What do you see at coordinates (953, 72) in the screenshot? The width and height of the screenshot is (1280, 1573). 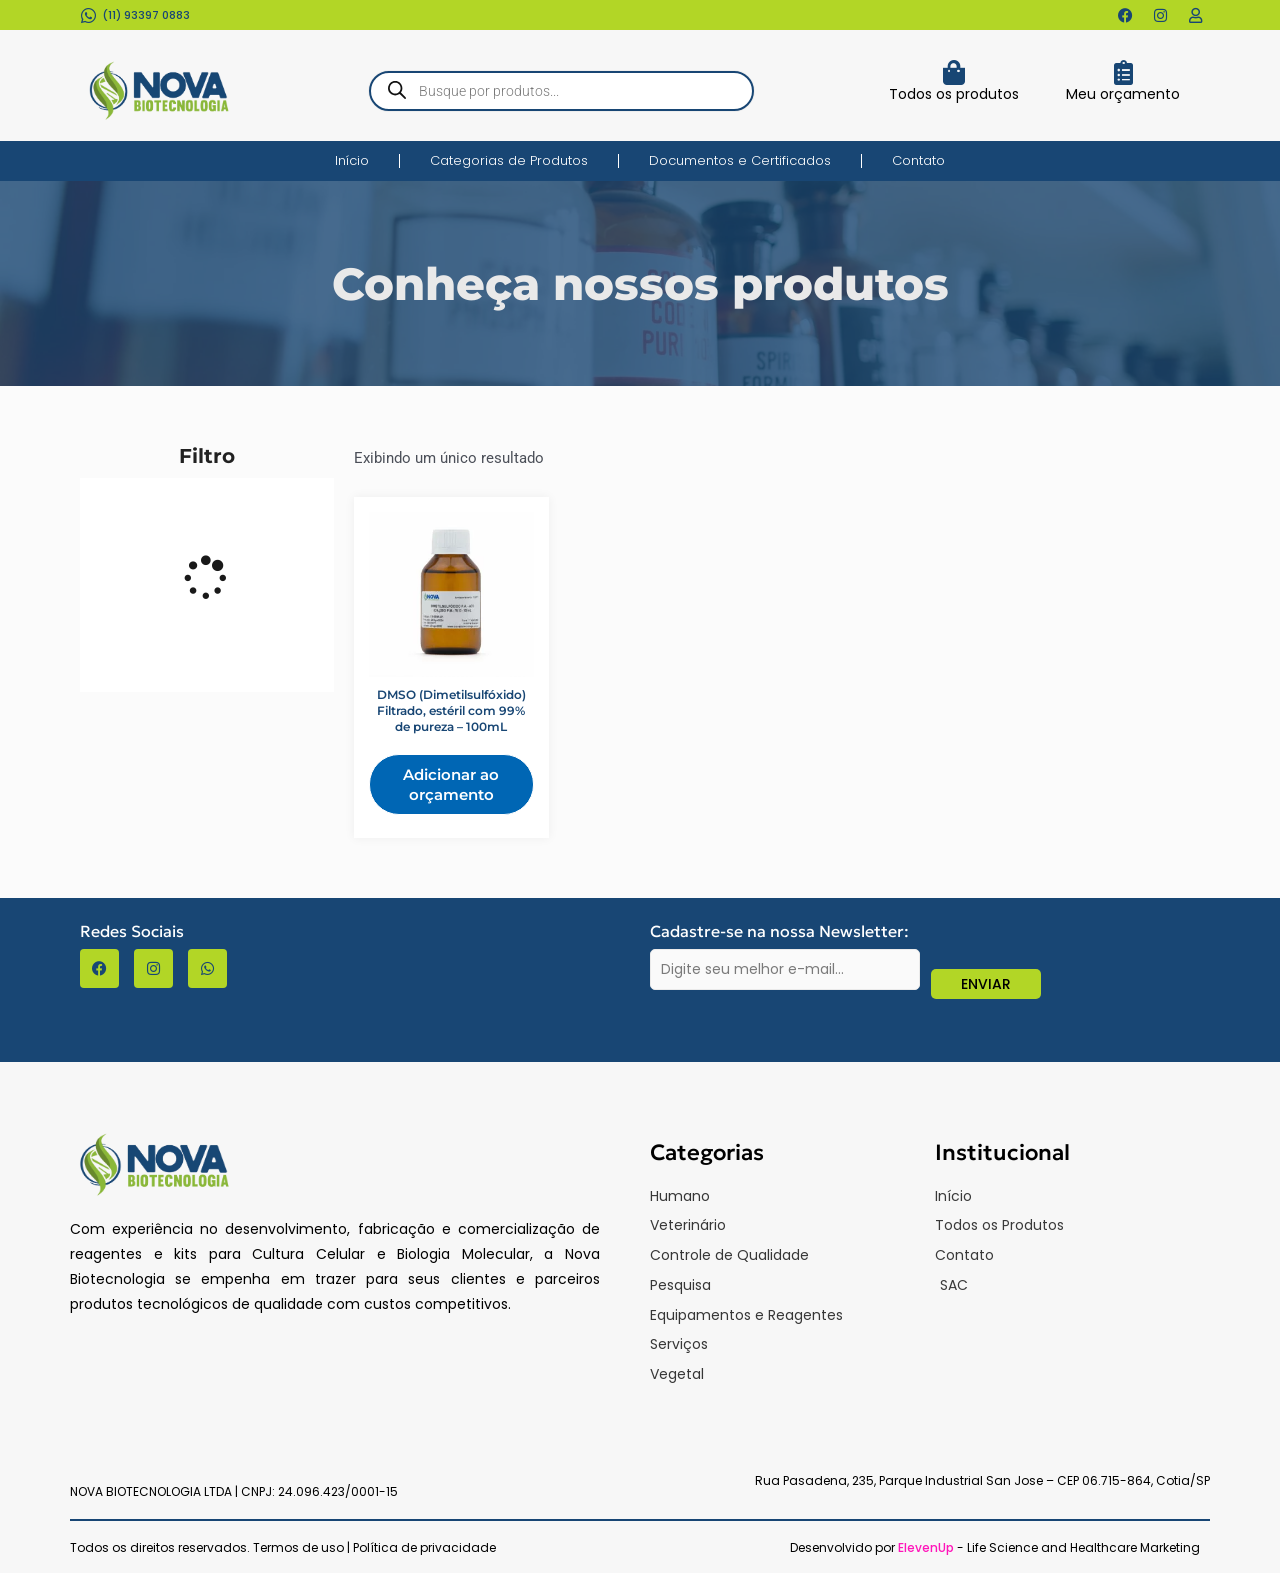 I see `[Todos os produtos]` at bounding box center [953, 72].